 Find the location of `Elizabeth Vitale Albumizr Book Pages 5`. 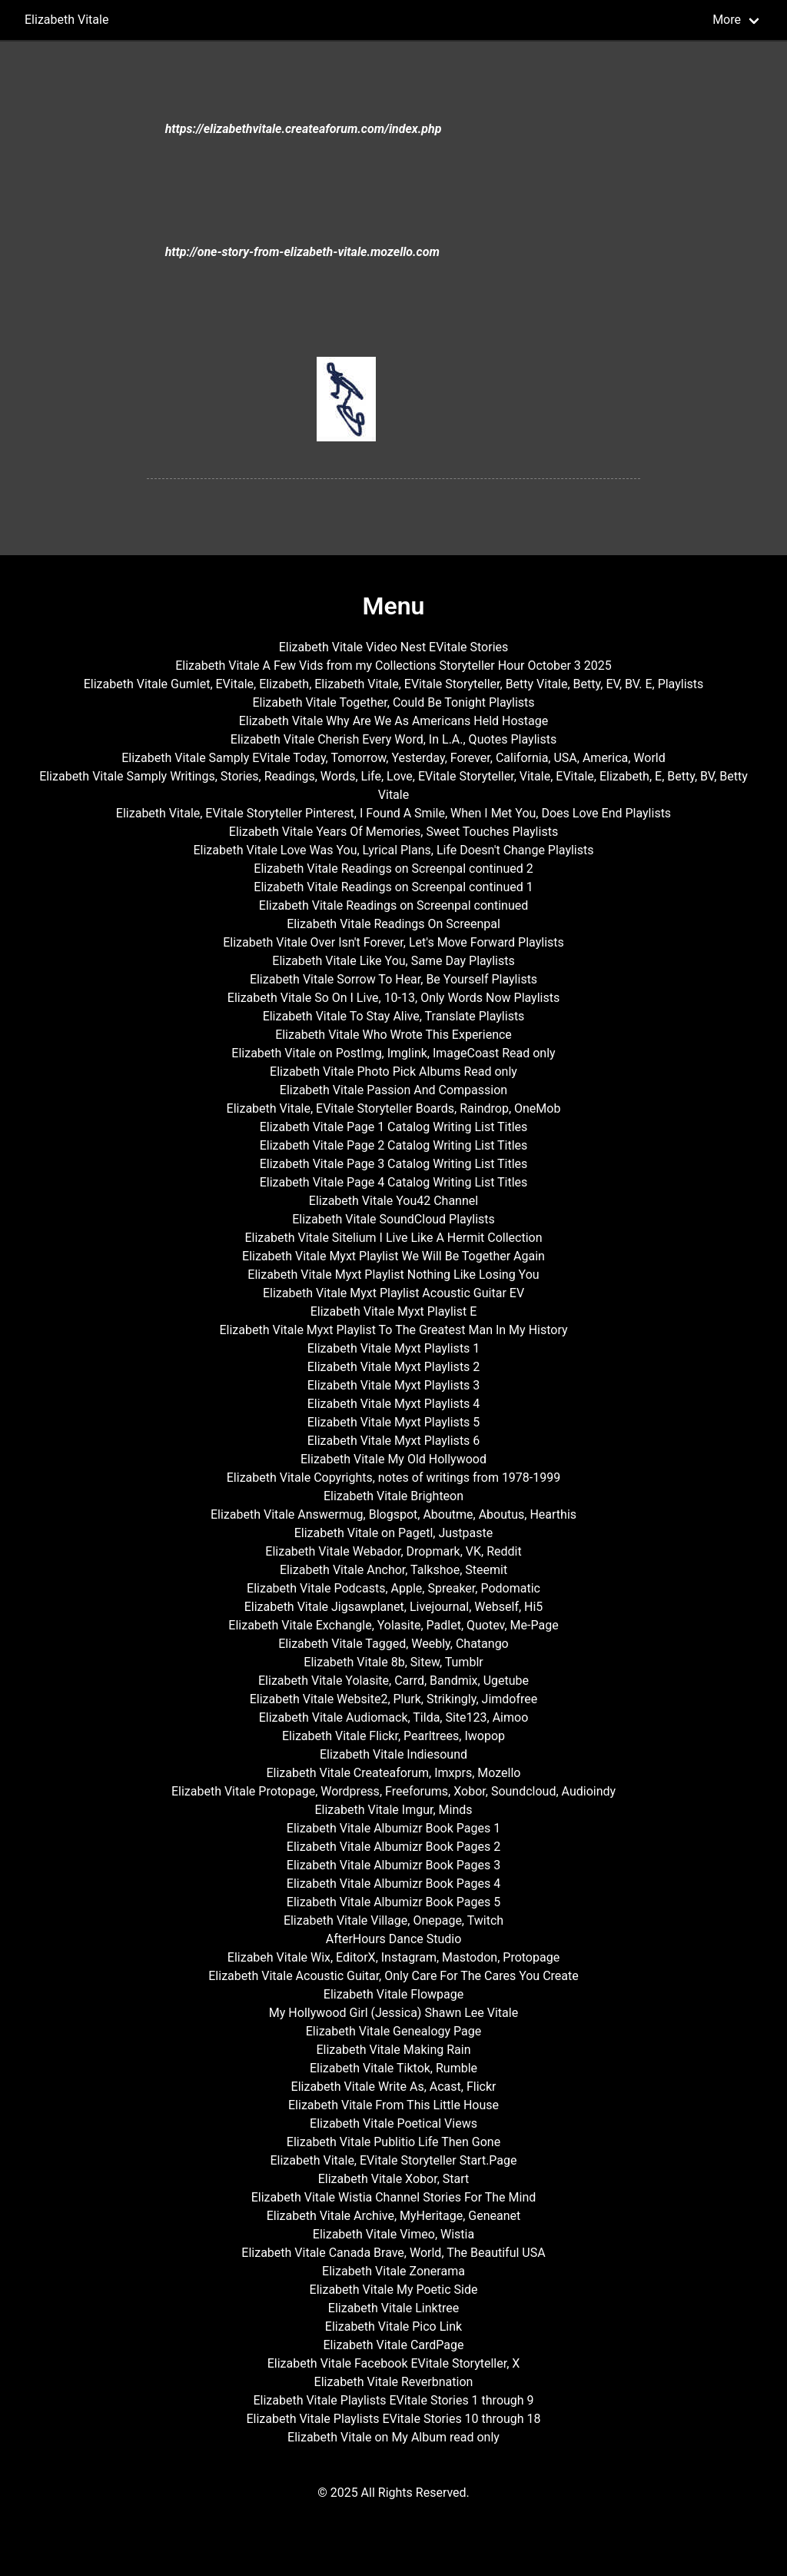

Elizabeth Vitale Albumizr Book Pages 5 is located at coordinates (393, 1902).